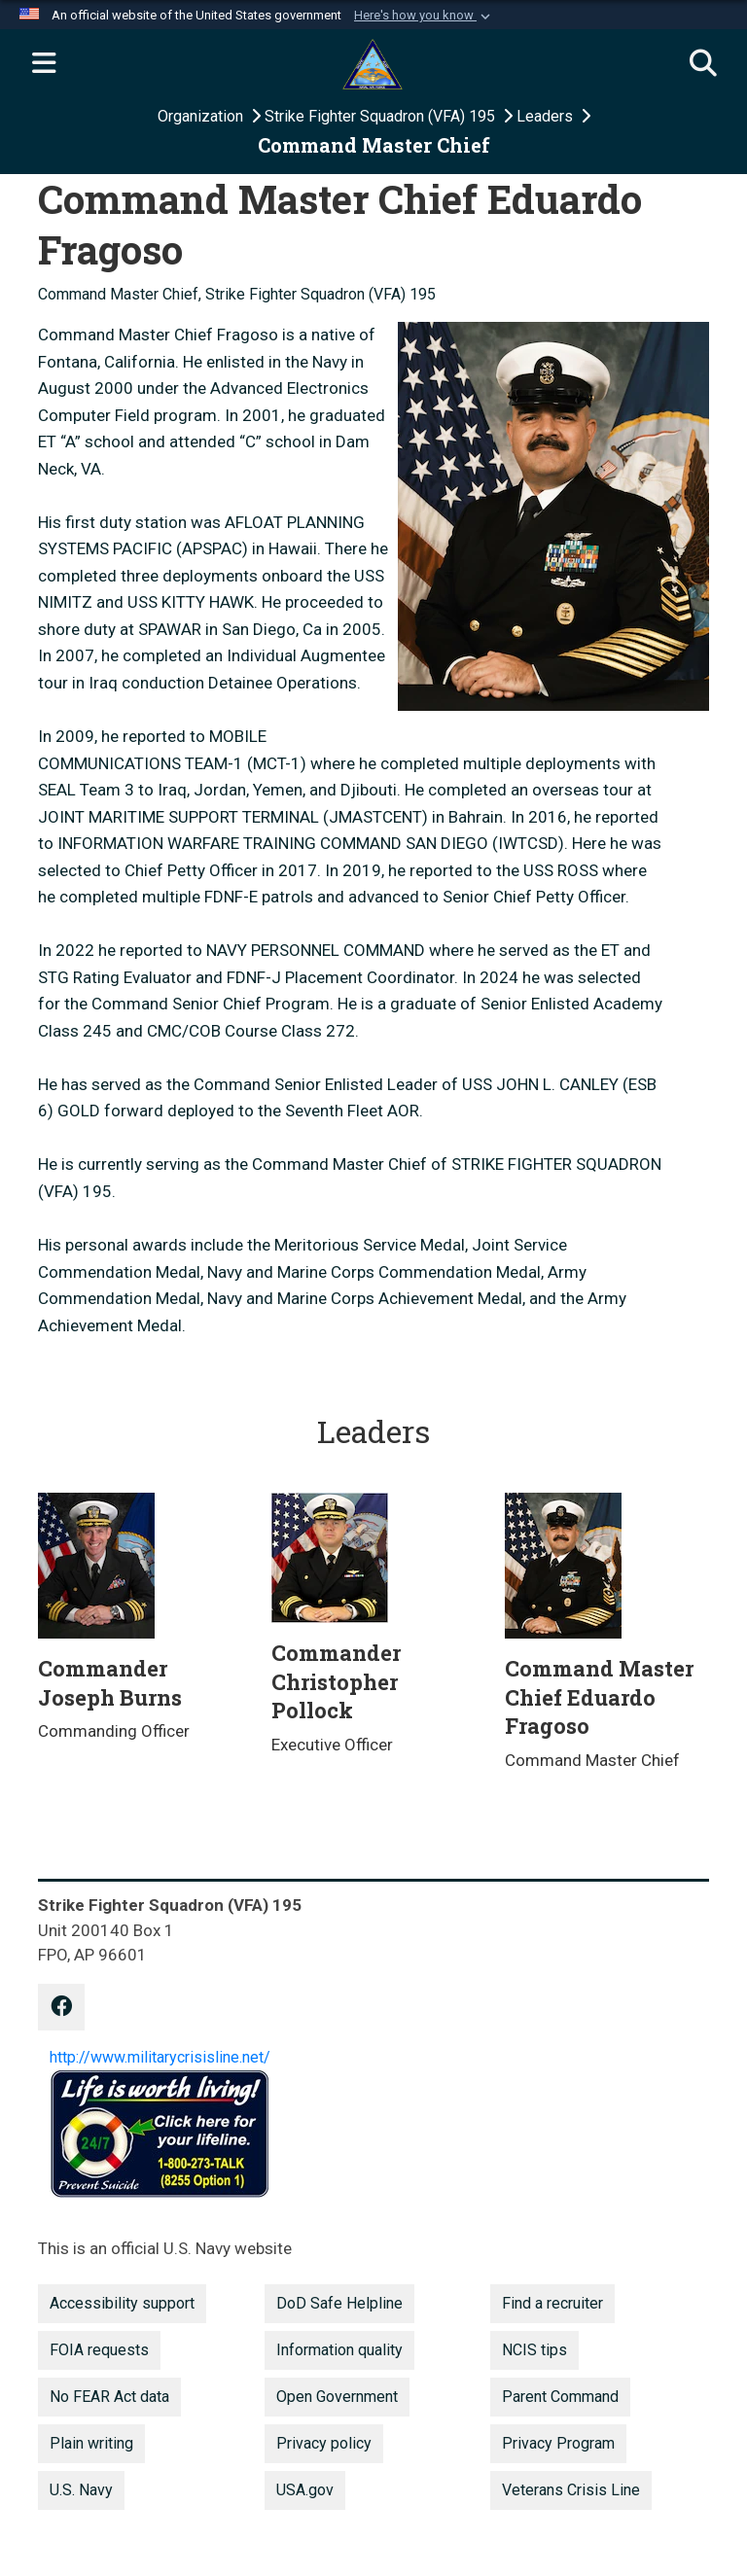  What do you see at coordinates (91, 2443) in the screenshot?
I see `Plain writing` at bounding box center [91, 2443].